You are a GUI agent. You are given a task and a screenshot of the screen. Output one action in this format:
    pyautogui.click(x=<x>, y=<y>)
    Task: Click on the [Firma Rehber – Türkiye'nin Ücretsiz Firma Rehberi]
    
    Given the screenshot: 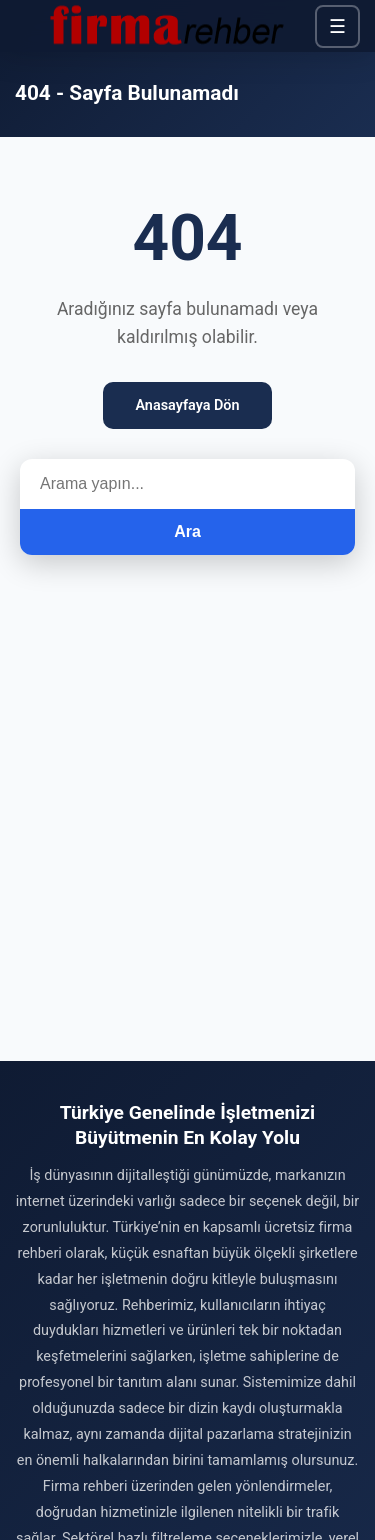 What is the action you would take?
    pyautogui.click(x=165, y=26)
    